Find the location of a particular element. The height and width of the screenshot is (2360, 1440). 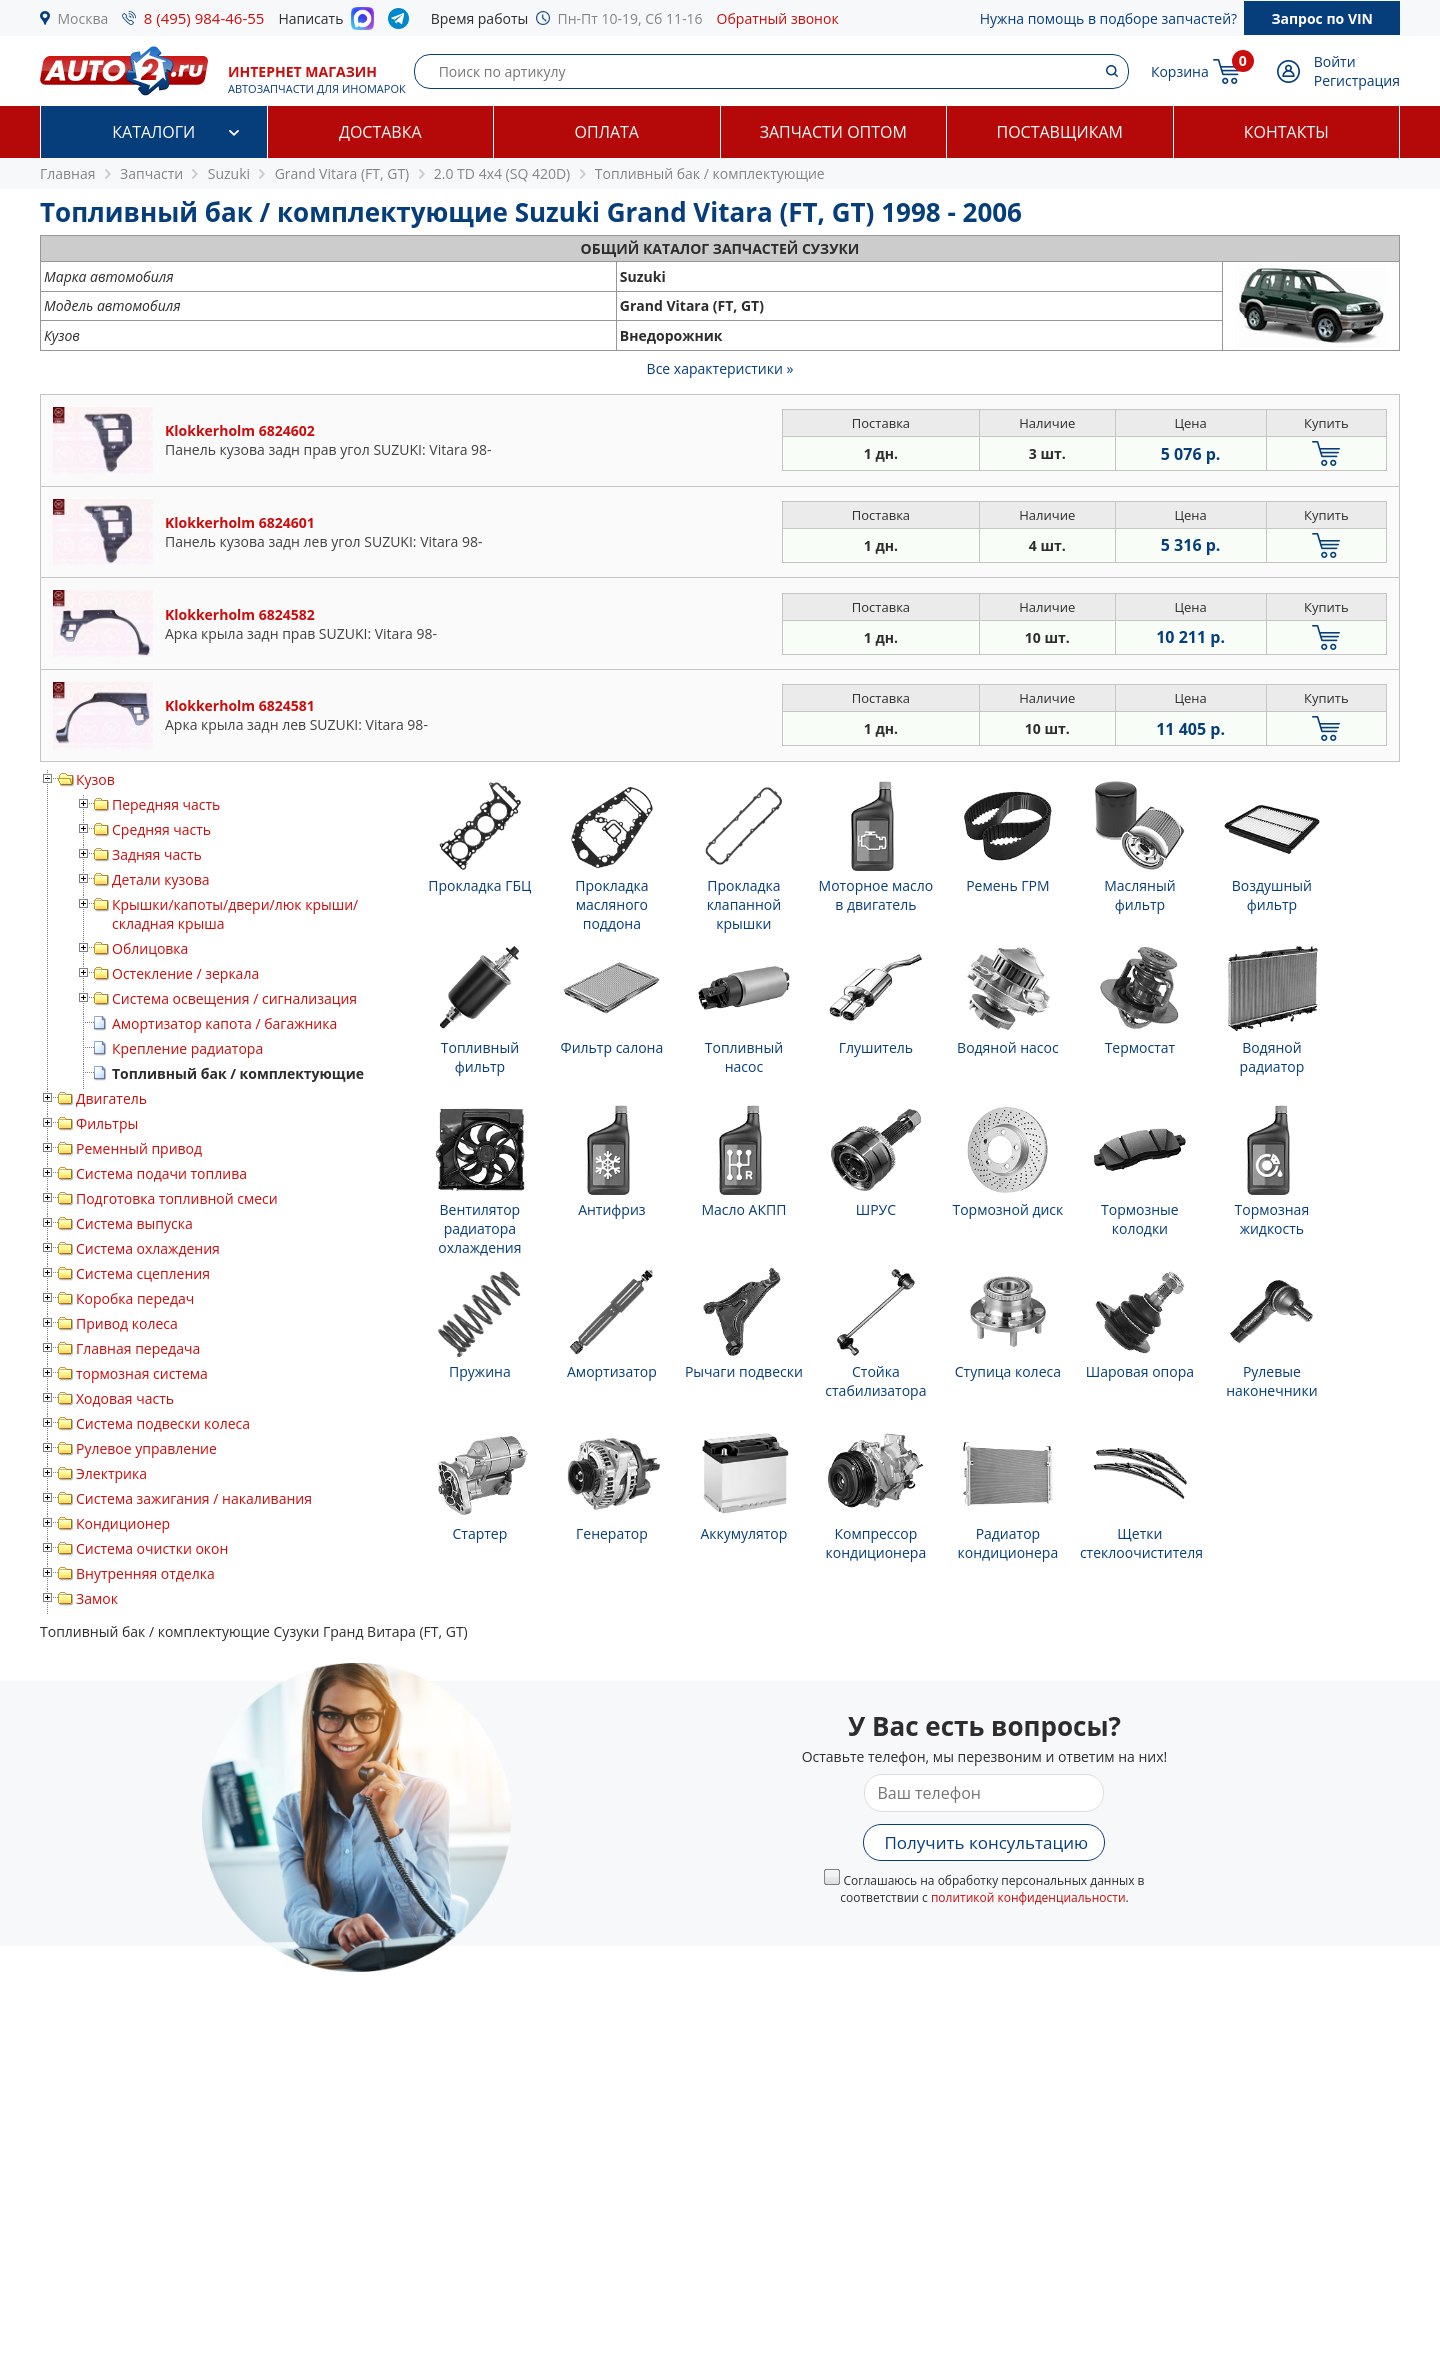

Система подвески колеса is located at coordinates (163, 1423).